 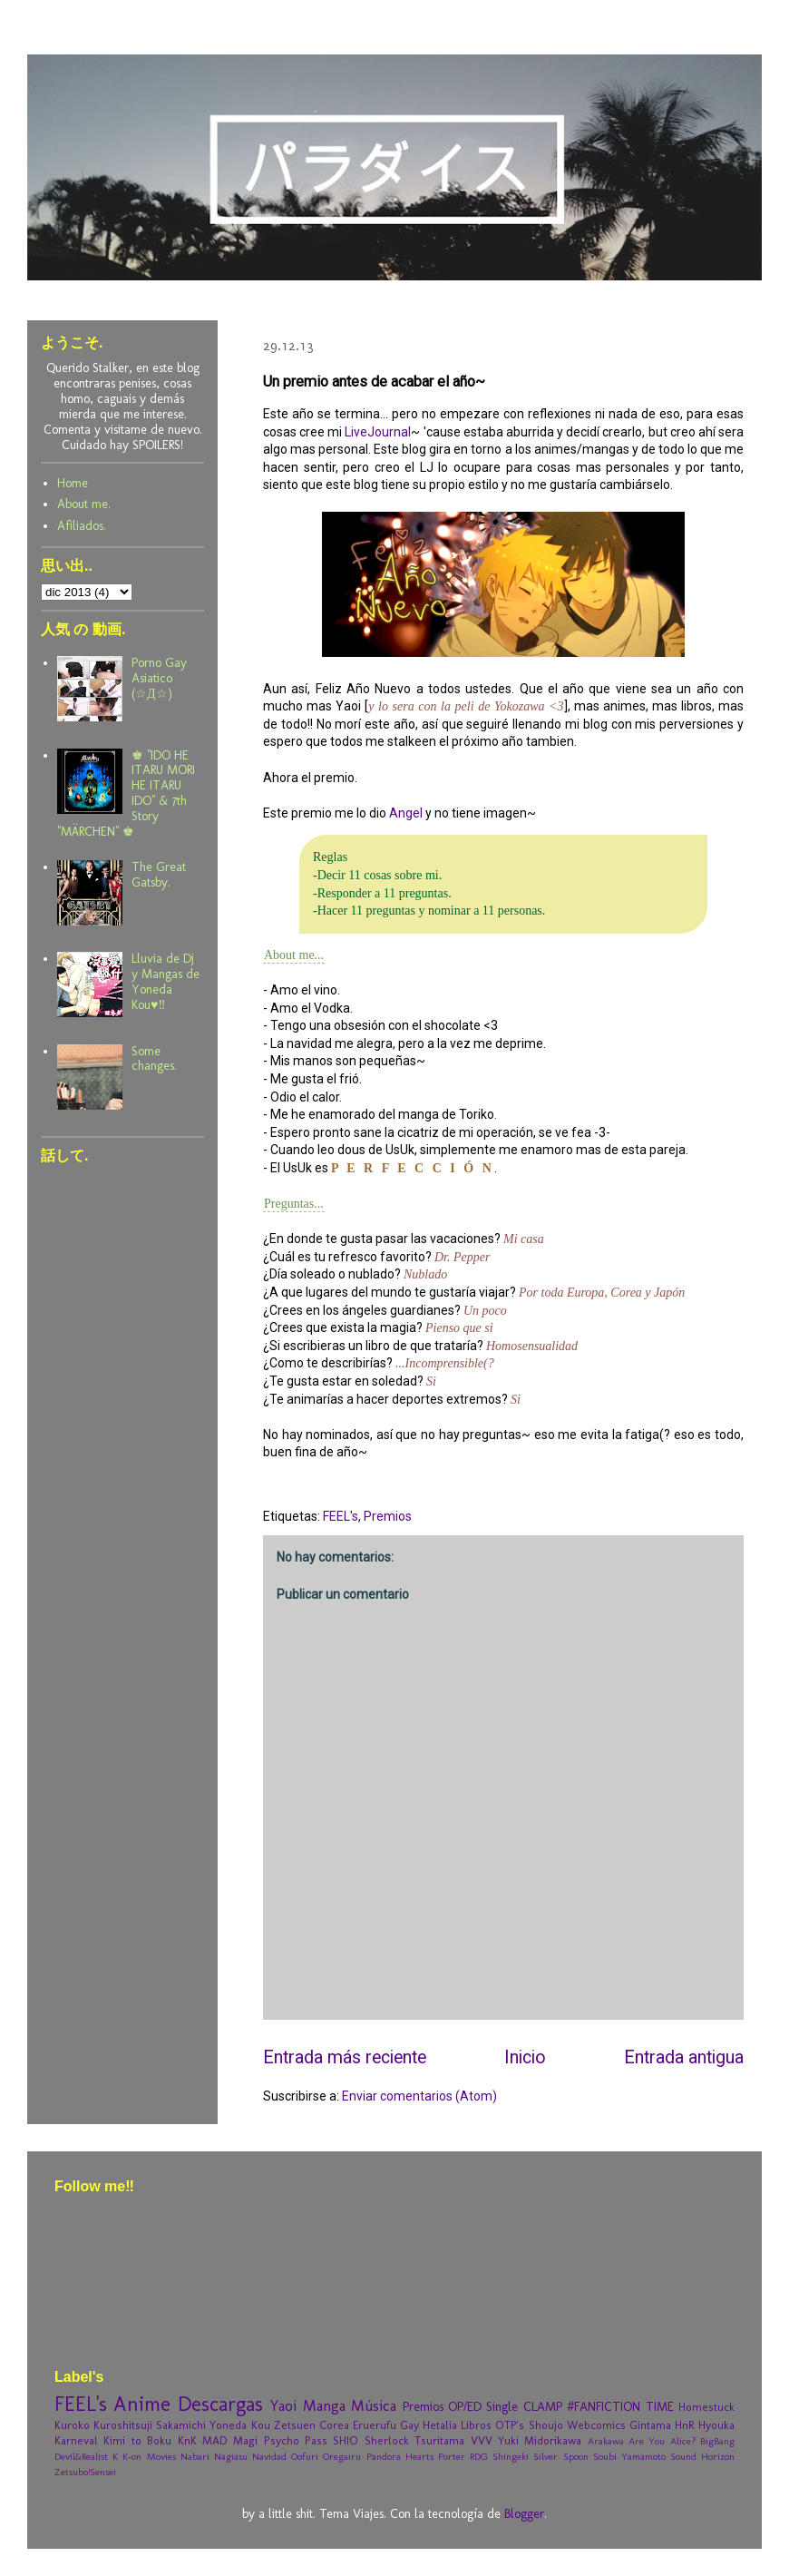 I want to click on About me., so click(x=84, y=504).